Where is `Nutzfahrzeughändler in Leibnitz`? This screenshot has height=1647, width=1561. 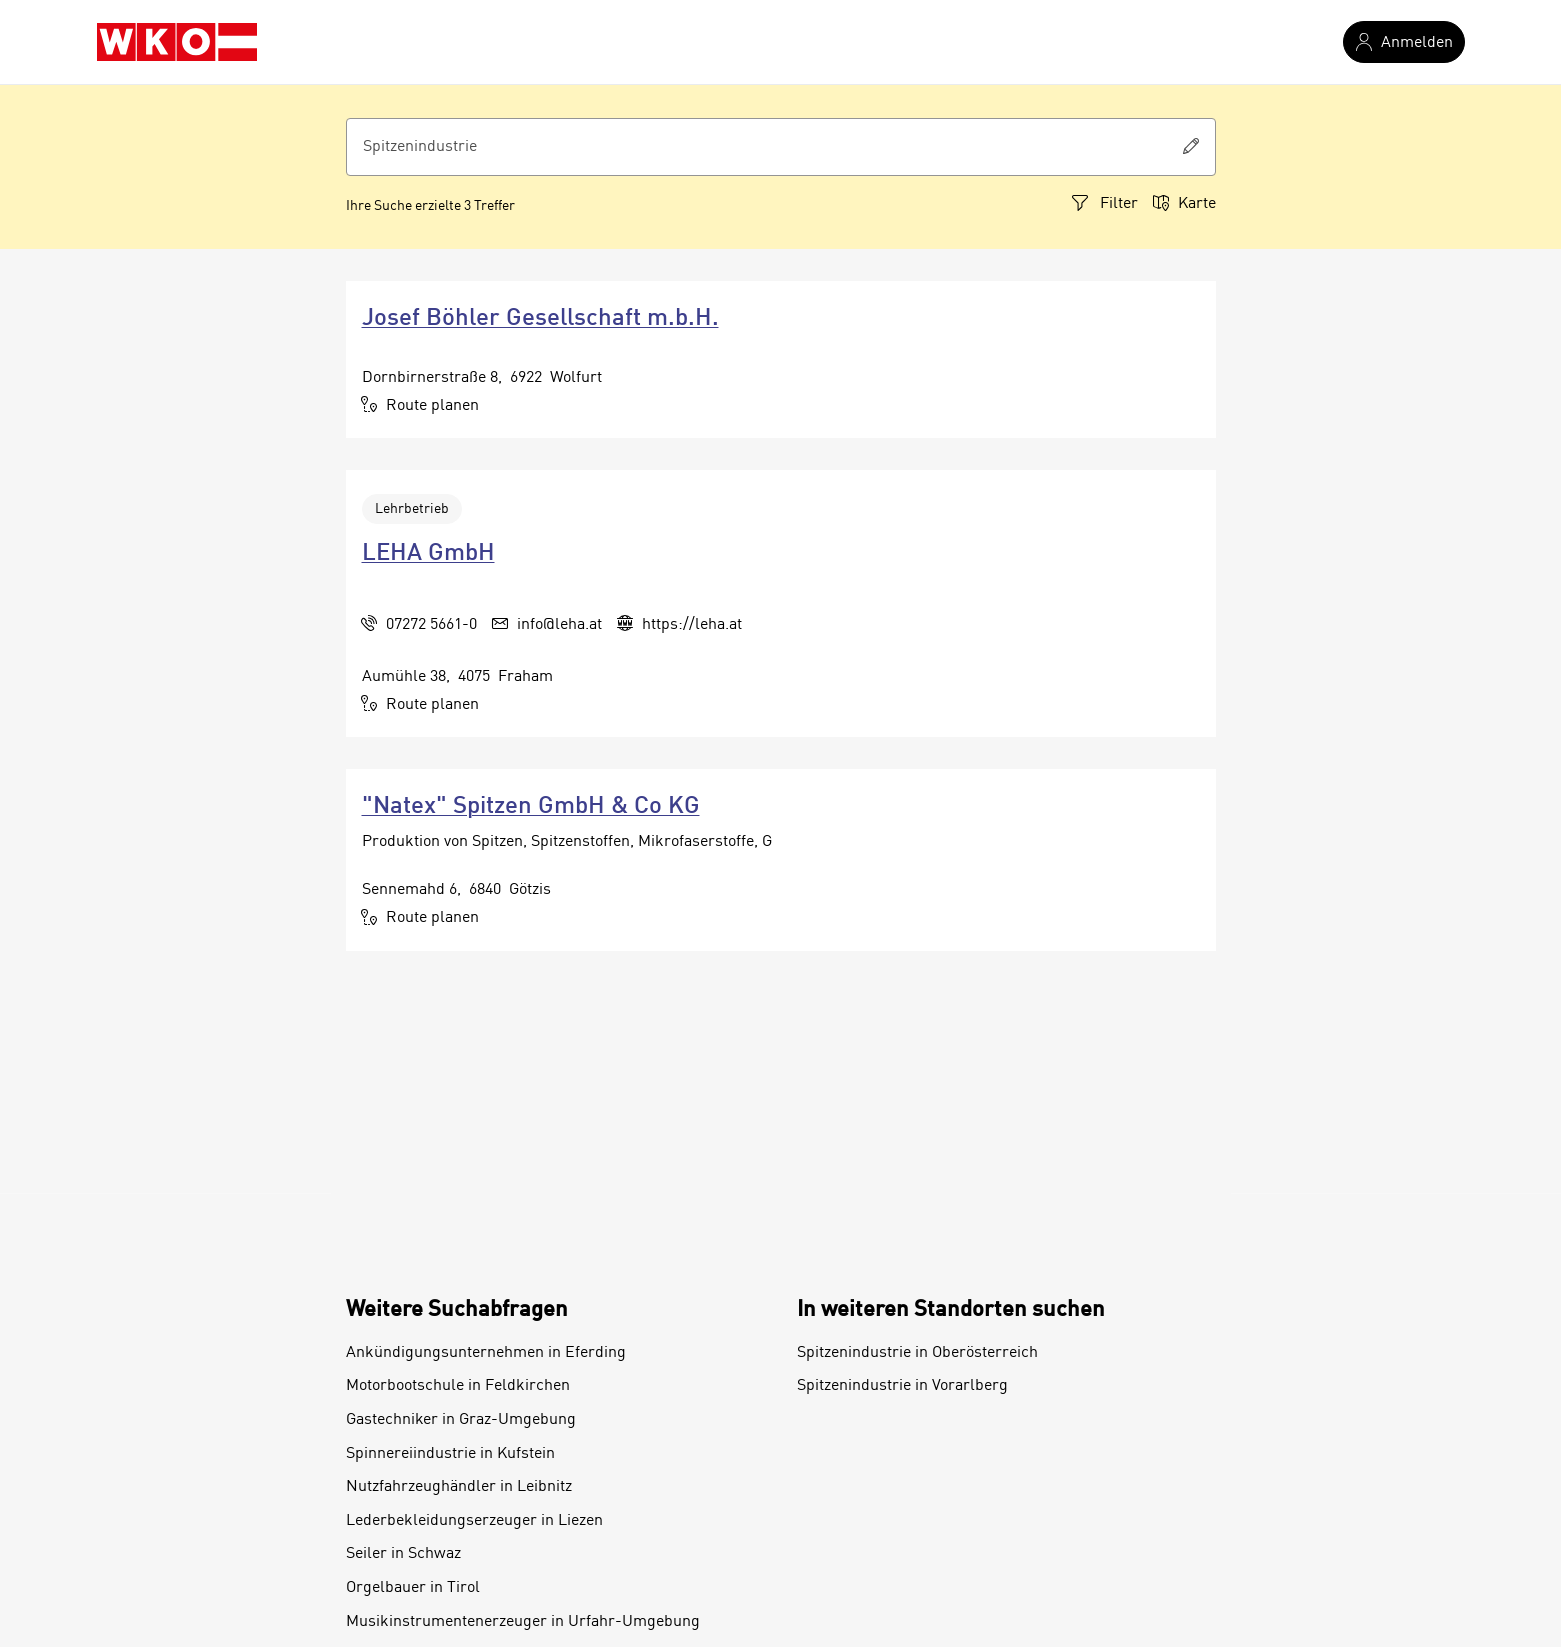
Nutzfahrzeughändler in Leibnitz is located at coordinates (459, 1487).